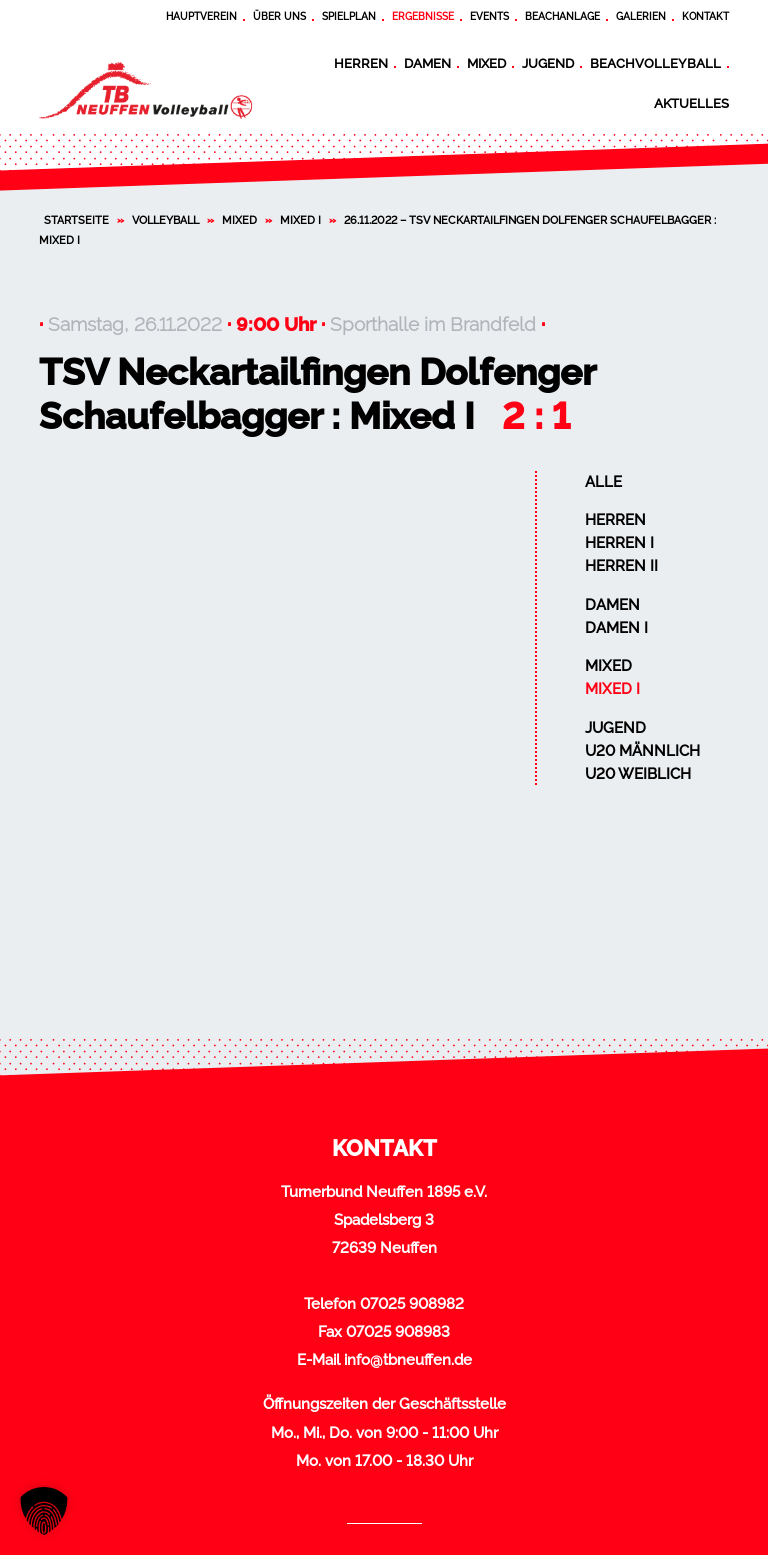  Describe the element at coordinates (562, 16) in the screenshot. I see `Beachanlage` at that location.